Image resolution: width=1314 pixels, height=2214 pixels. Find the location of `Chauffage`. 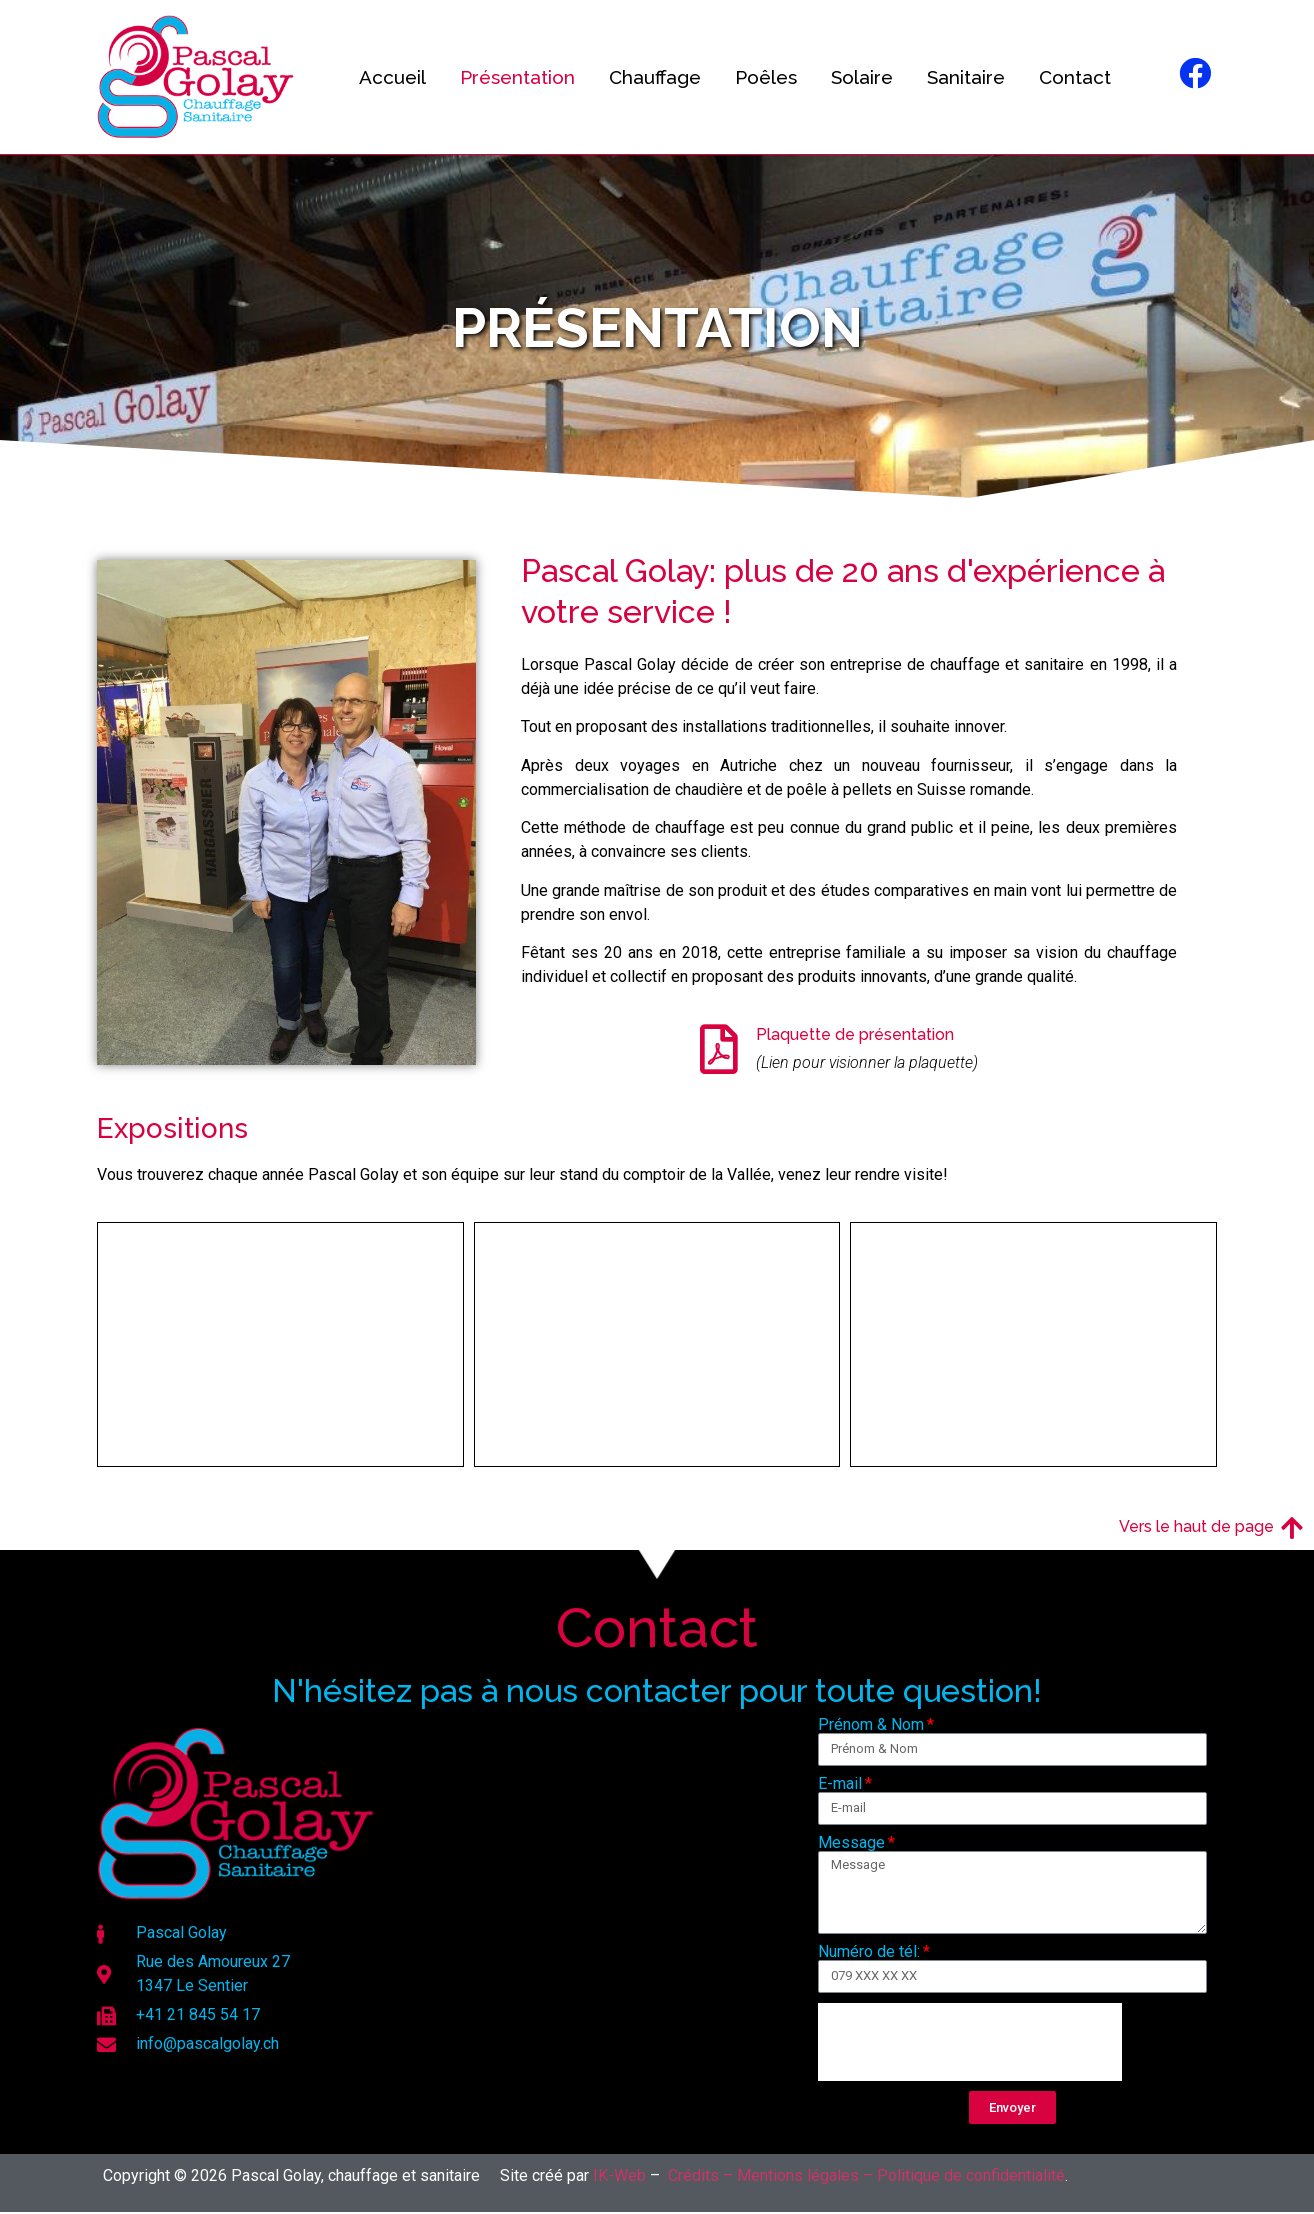

Chauffage is located at coordinates (655, 77).